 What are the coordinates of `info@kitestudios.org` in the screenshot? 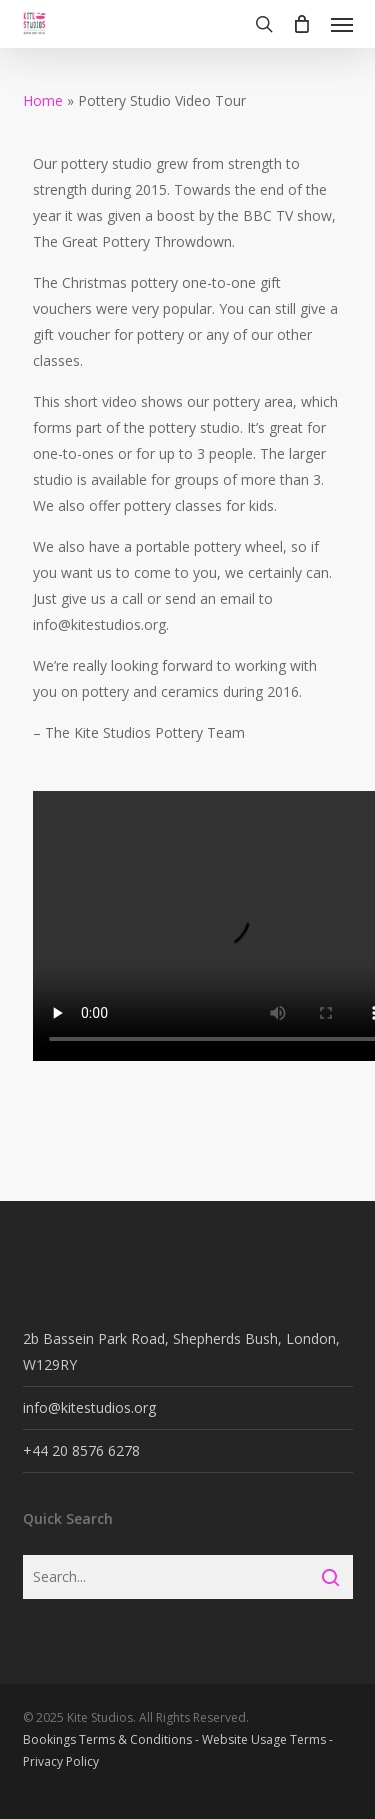 It's located at (89, 1407).